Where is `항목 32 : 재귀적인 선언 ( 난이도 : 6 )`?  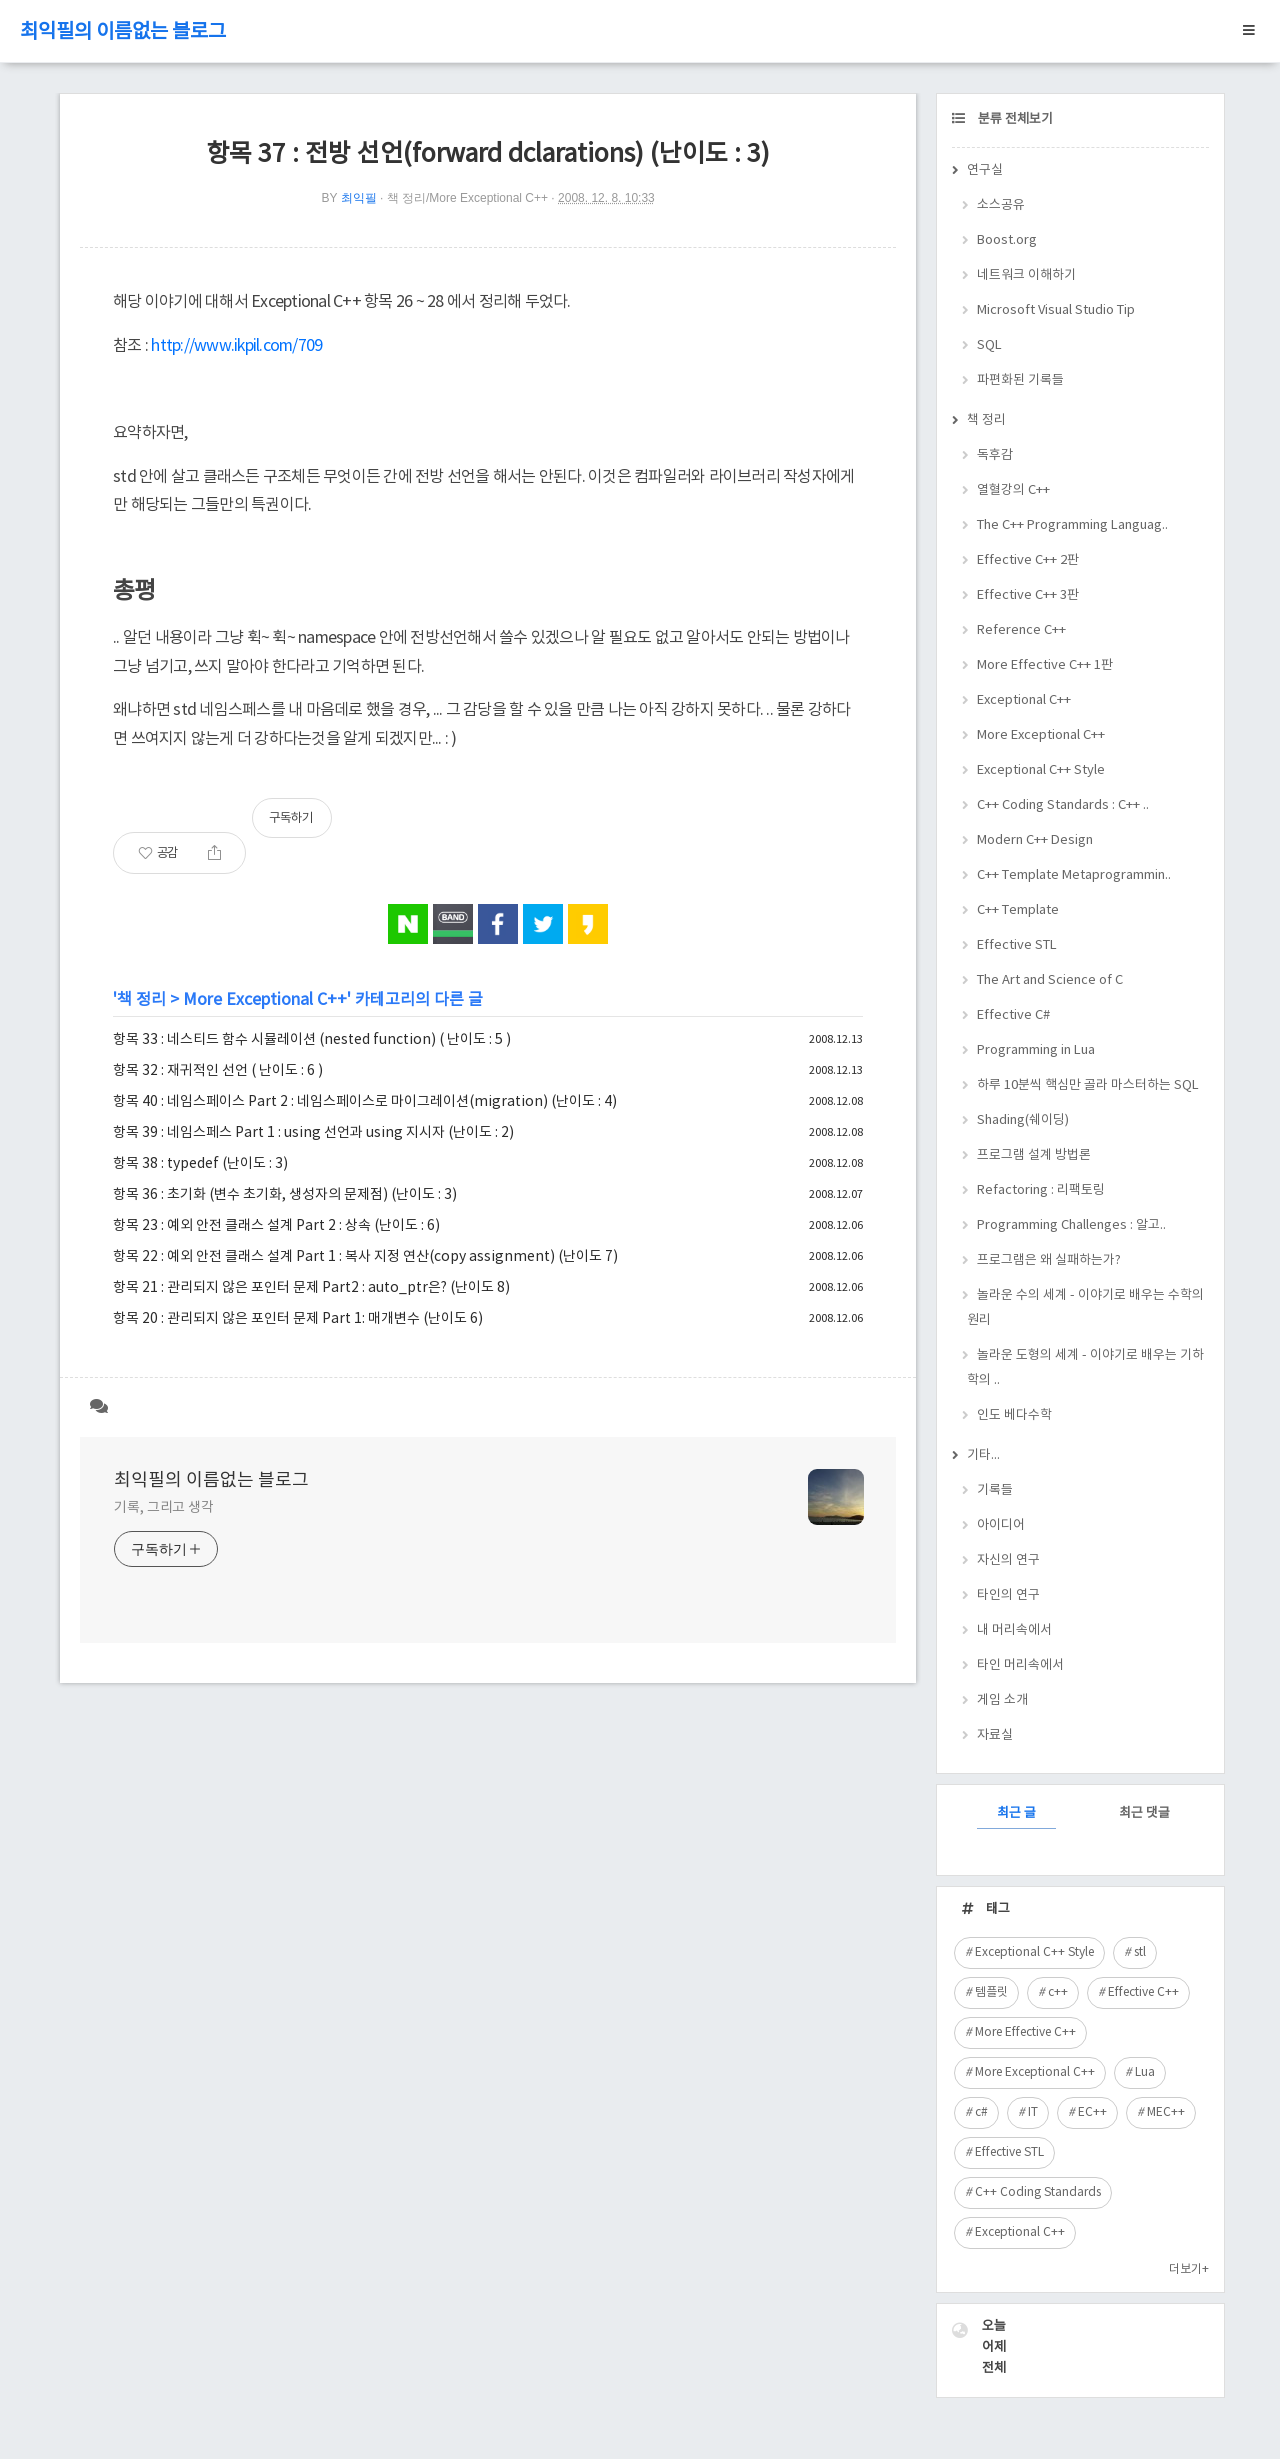 항목 32 : 재귀적인 선언 ( 난이도 : 6 ) is located at coordinates (218, 1071).